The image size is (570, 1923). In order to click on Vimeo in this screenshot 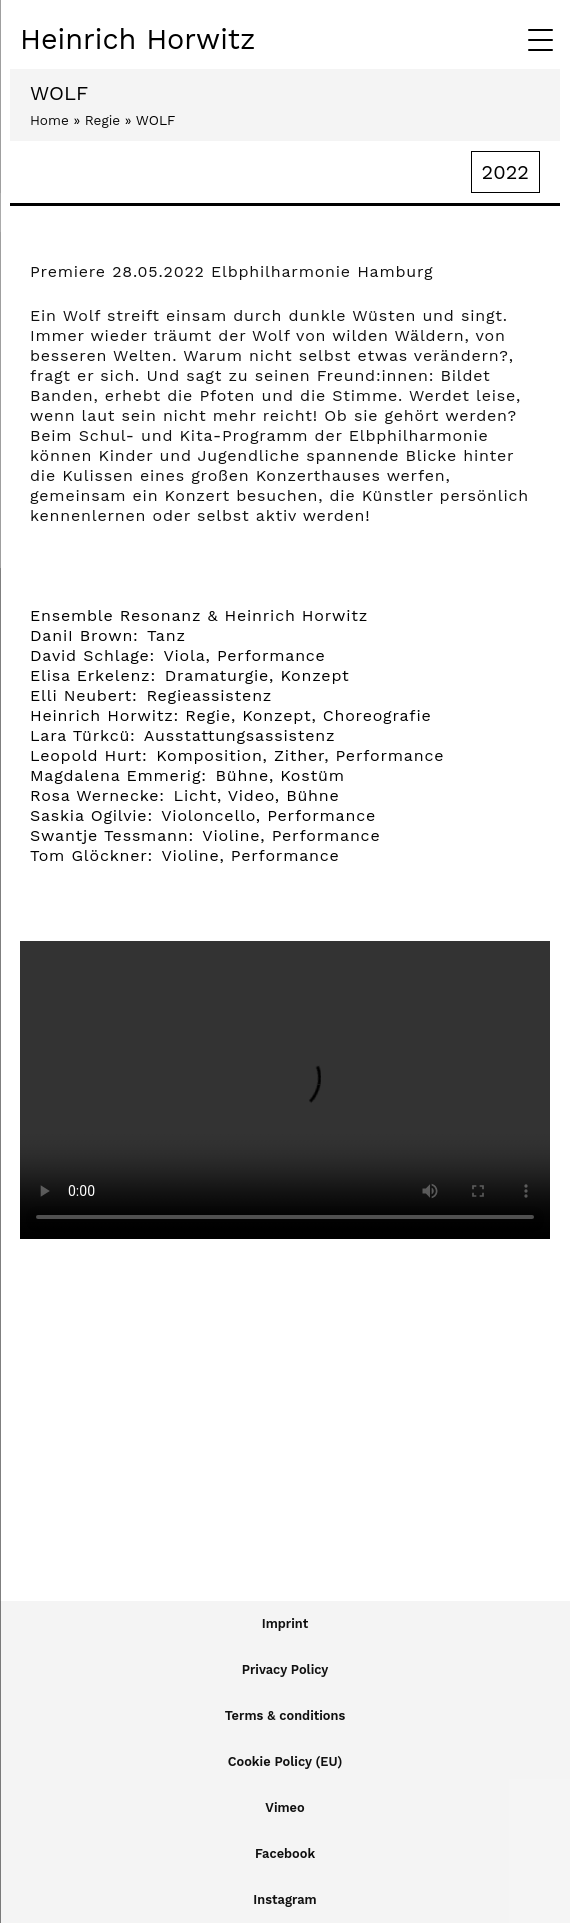, I will do `click(284, 1807)`.